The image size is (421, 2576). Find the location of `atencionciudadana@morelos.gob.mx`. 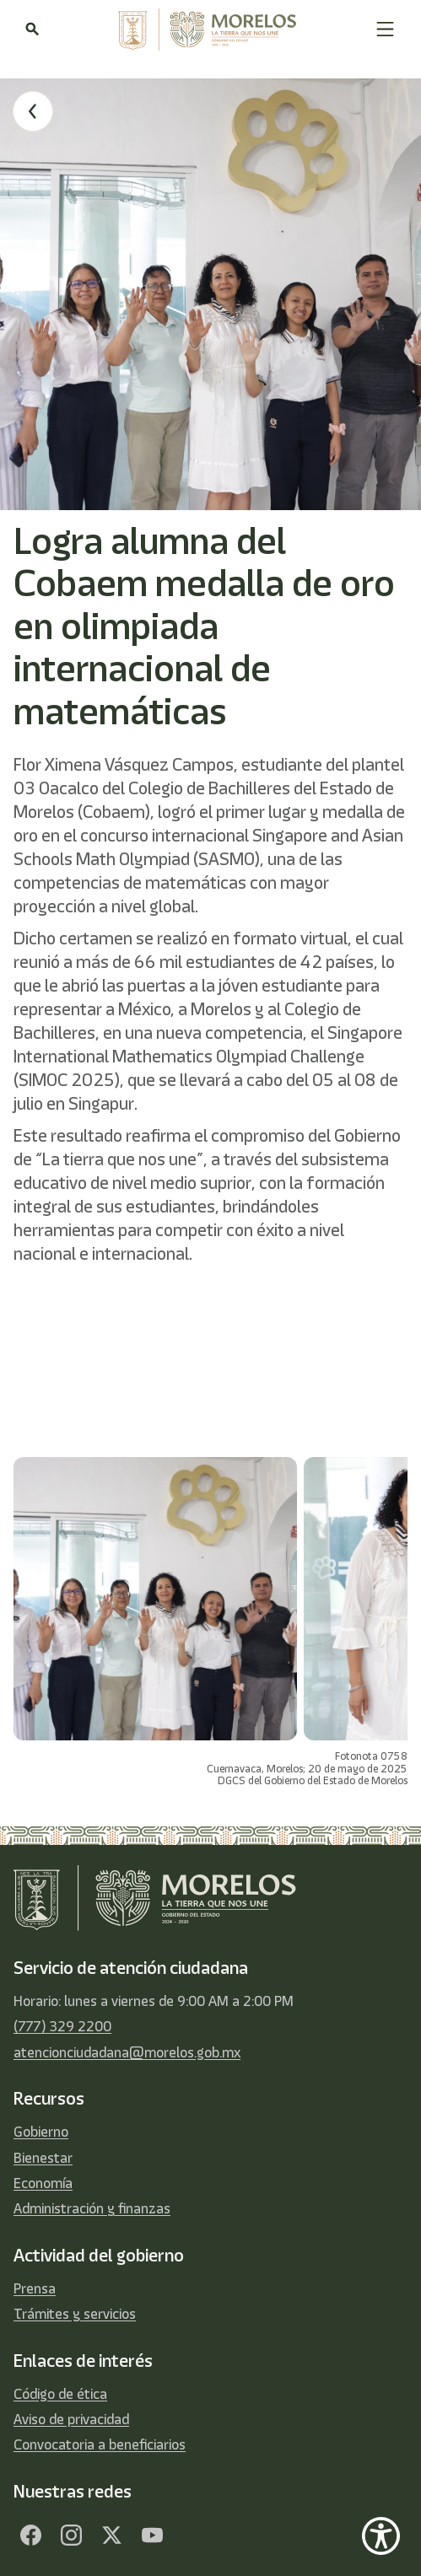

atencionciudadana@morelos.gob.mx is located at coordinates (126, 2052).